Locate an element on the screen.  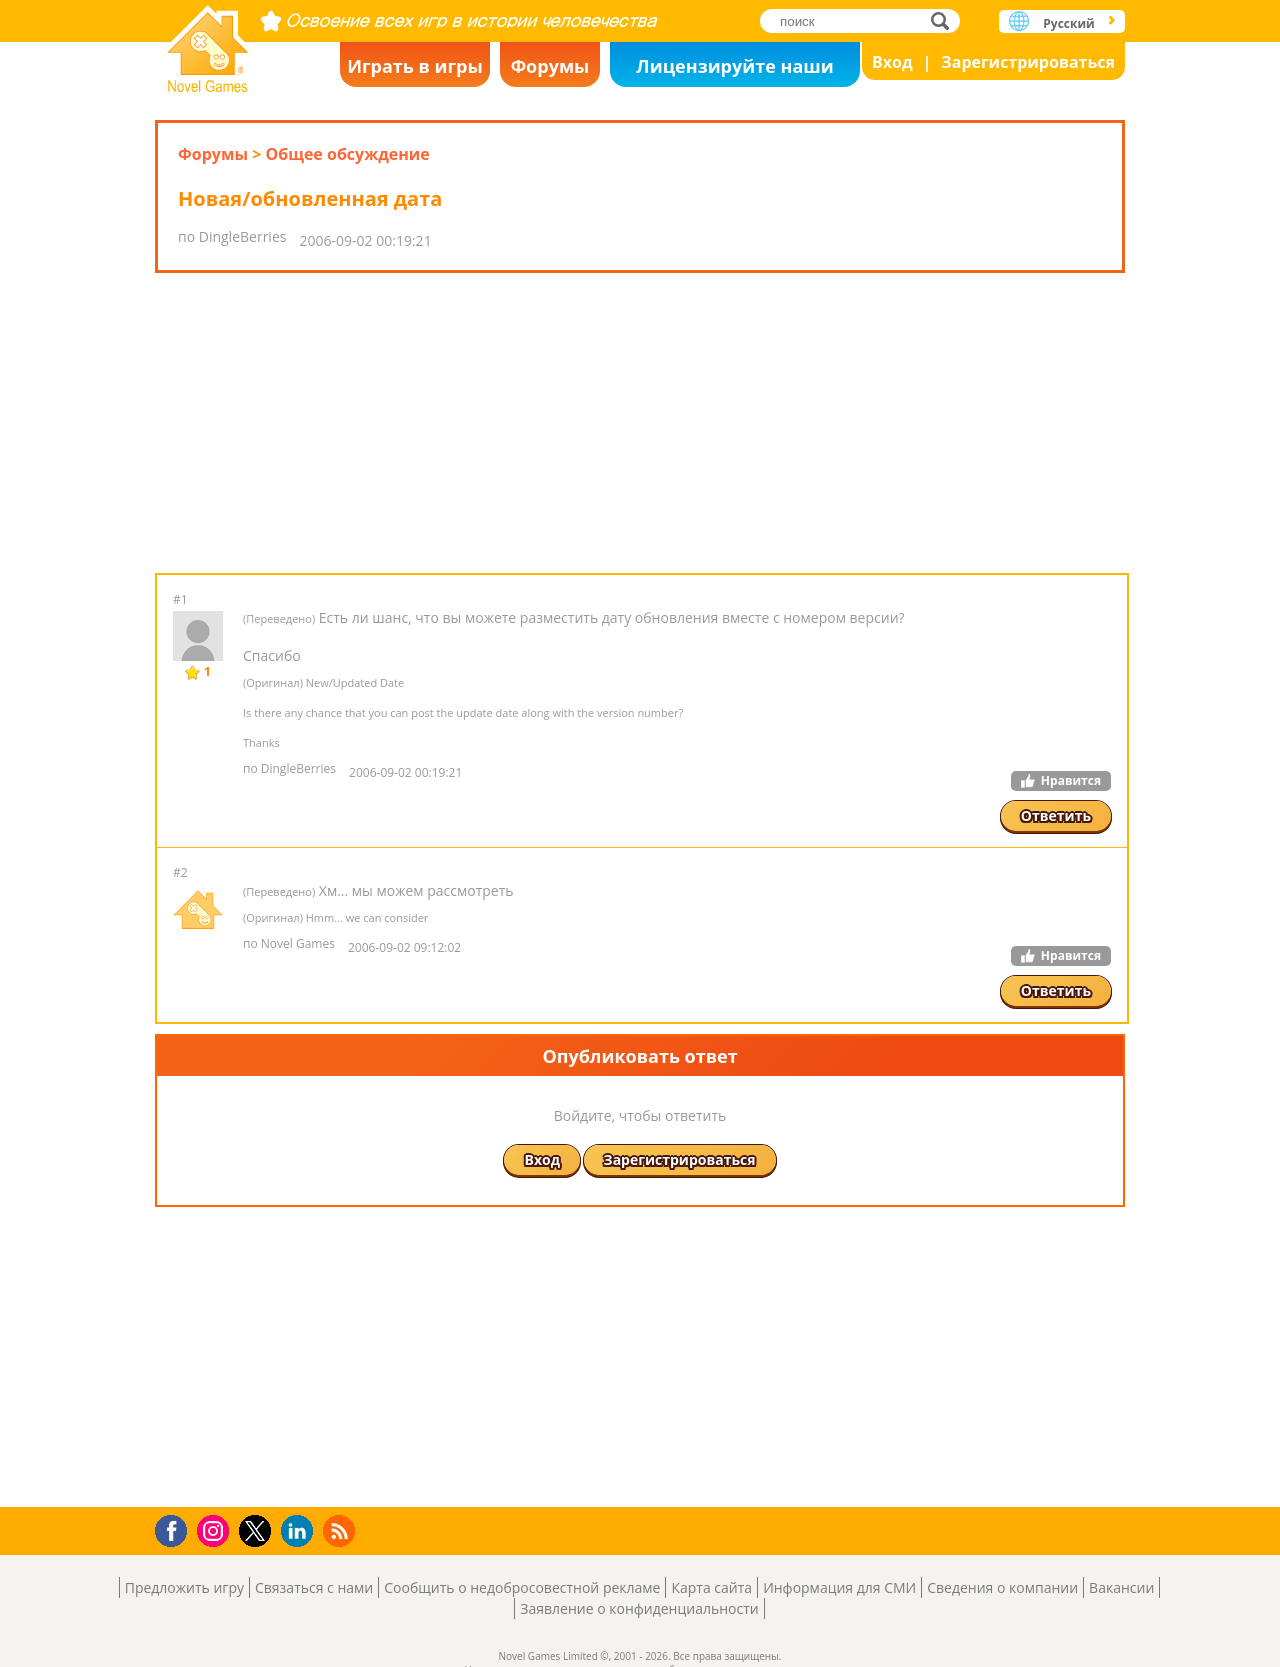
поиск is located at coordinates (945, 20).